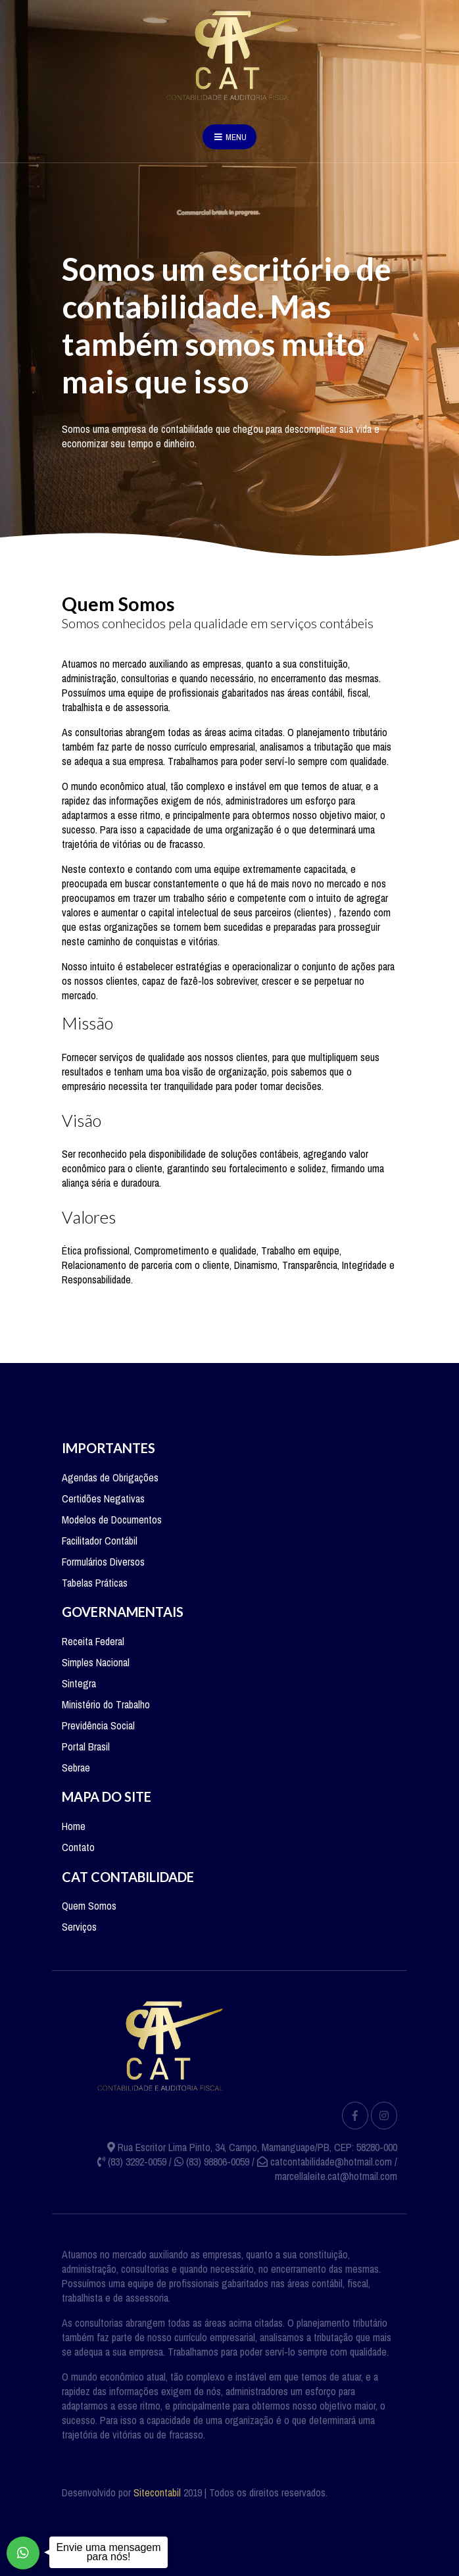 The height and width of the screenshot is (2576, 459). I want to click on Facilitador Contábil, so click(99, 1540).